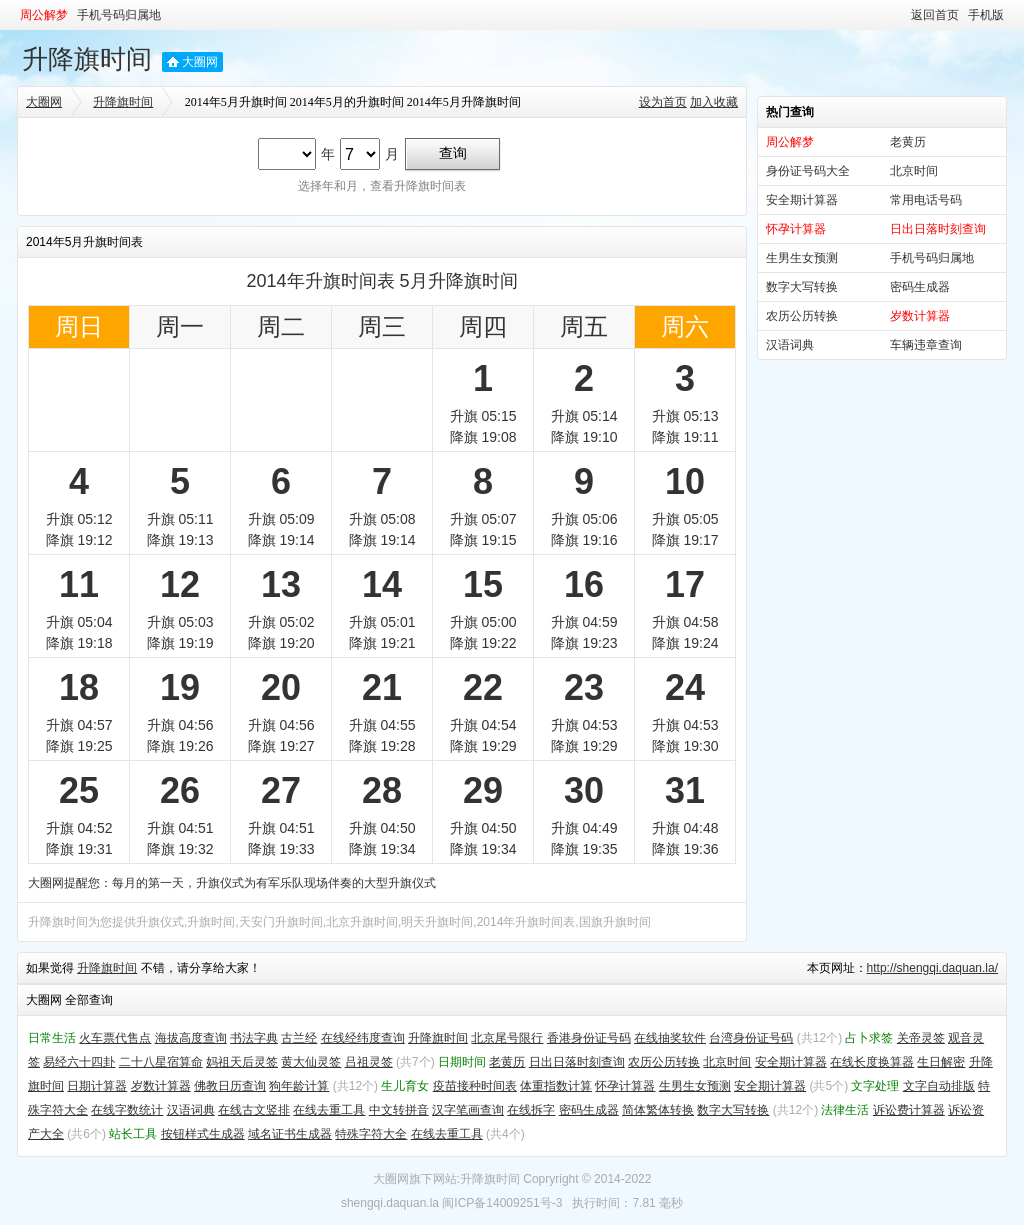 The width and height of the screenshot is (1024, 1225). Describe the element at coordinates (399, 1110) in the screenshot. I see `中文转拼音` at that location.